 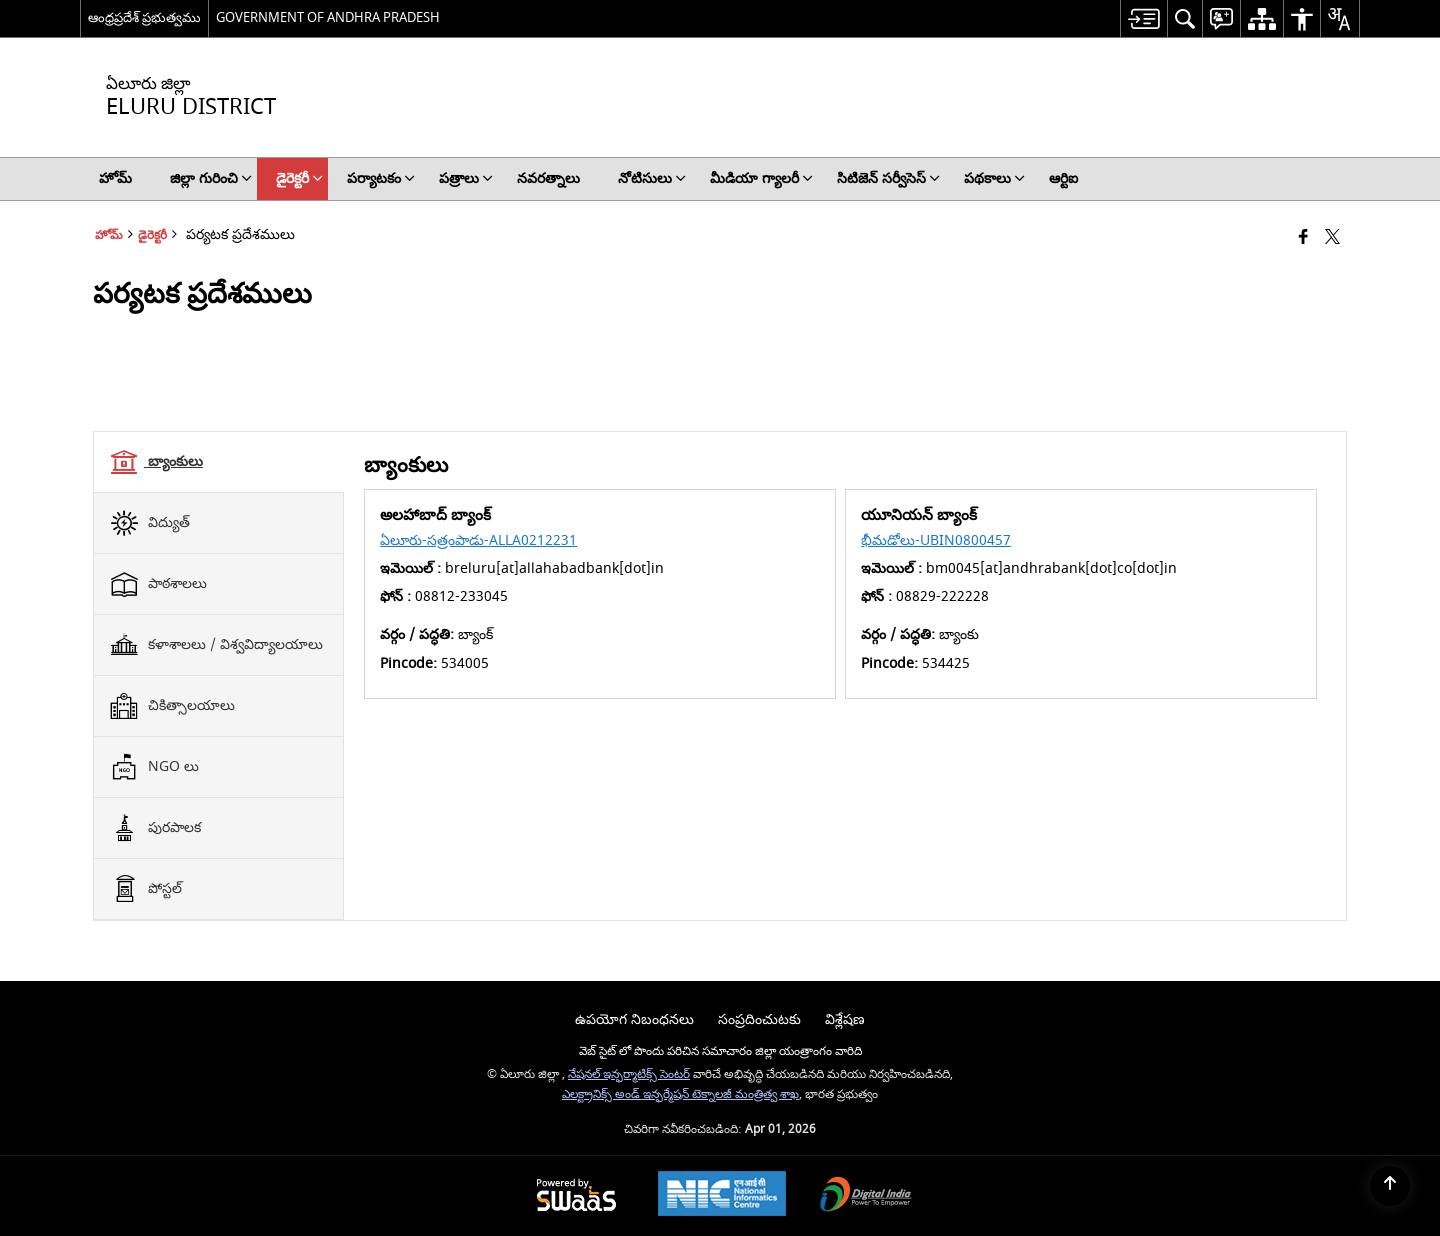 What do you see at coordinates (158, 584) in the screenshot?
I see `పాఠశాలలు [tab]` at bounding box center [158, 584].